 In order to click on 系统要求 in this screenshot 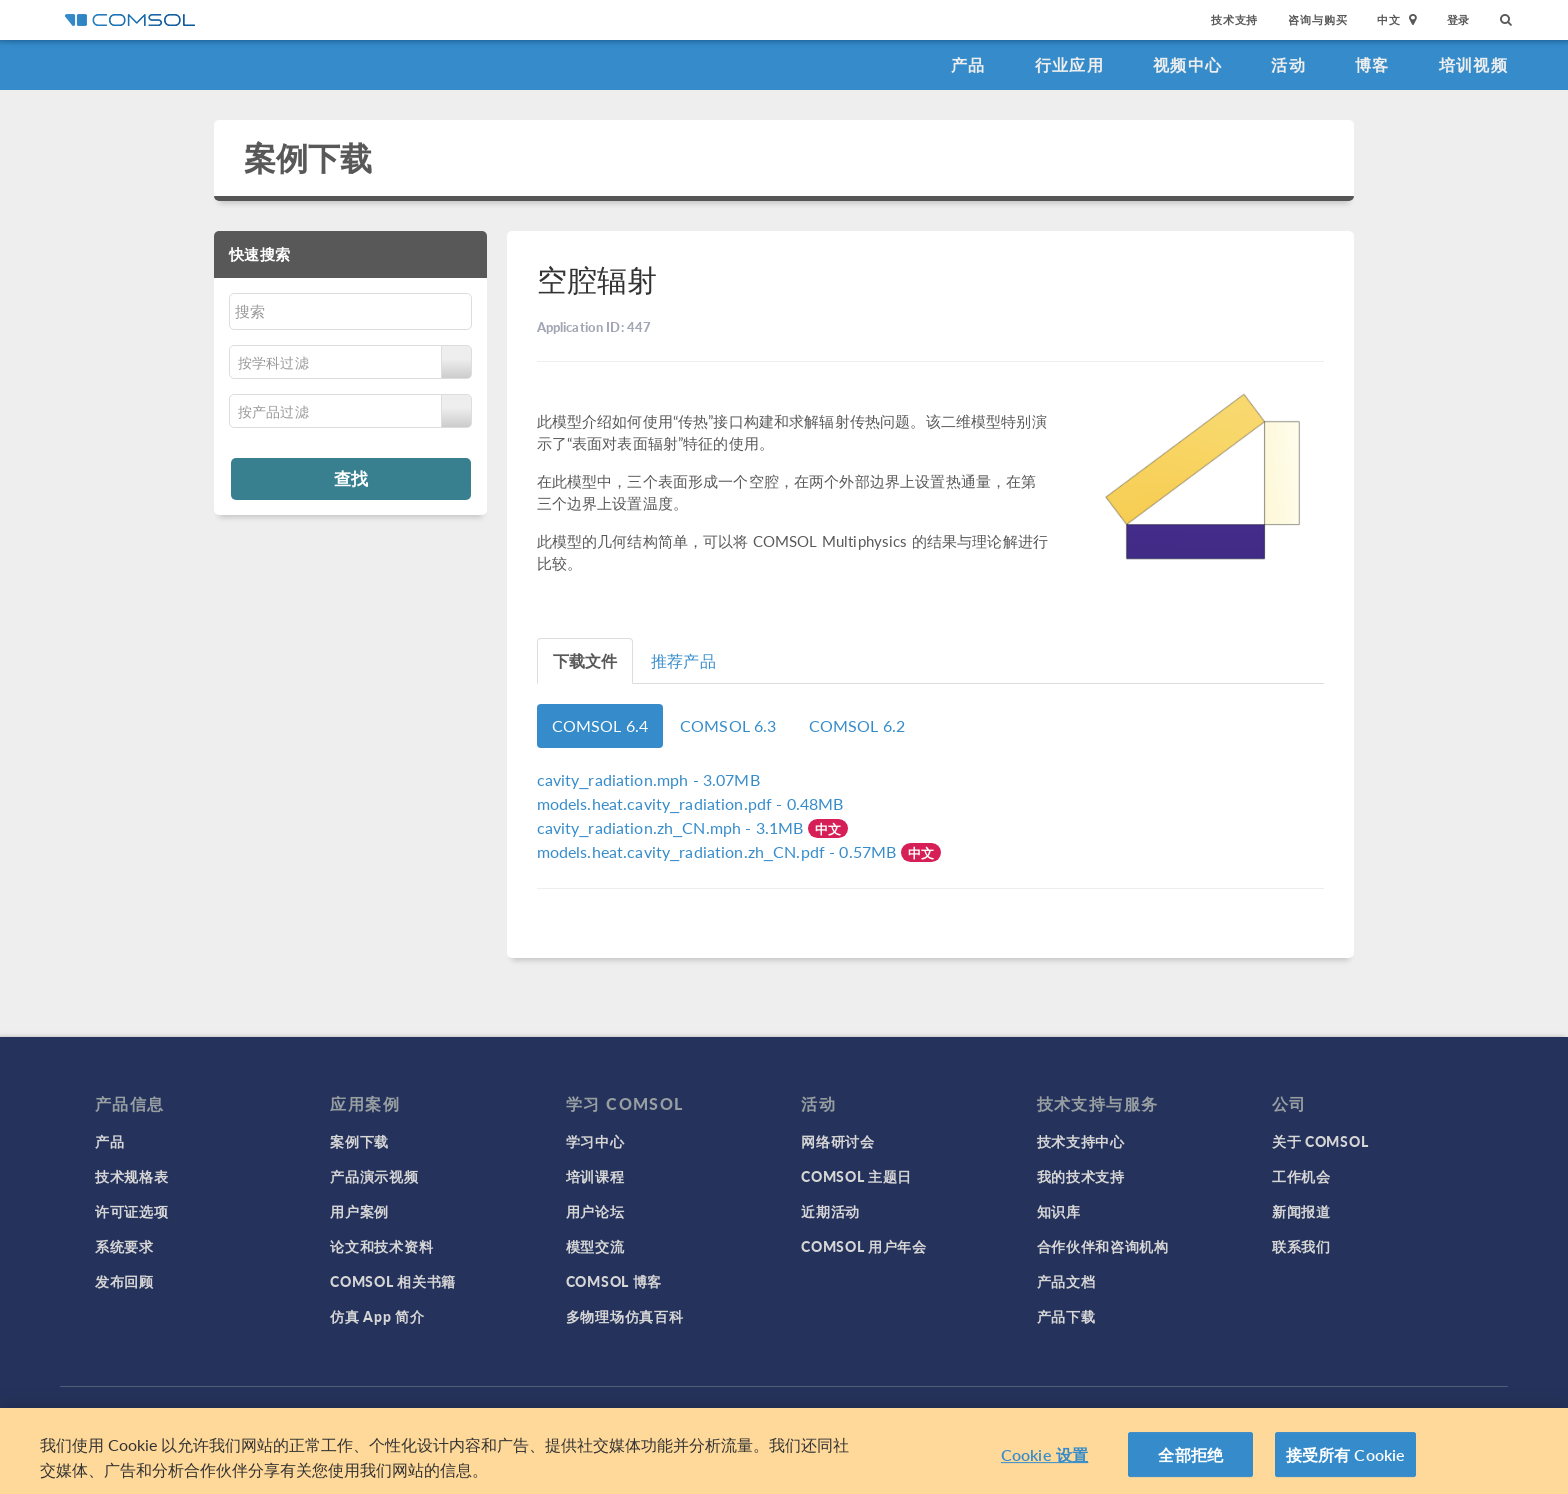, I will do `click(124, 1246)`.